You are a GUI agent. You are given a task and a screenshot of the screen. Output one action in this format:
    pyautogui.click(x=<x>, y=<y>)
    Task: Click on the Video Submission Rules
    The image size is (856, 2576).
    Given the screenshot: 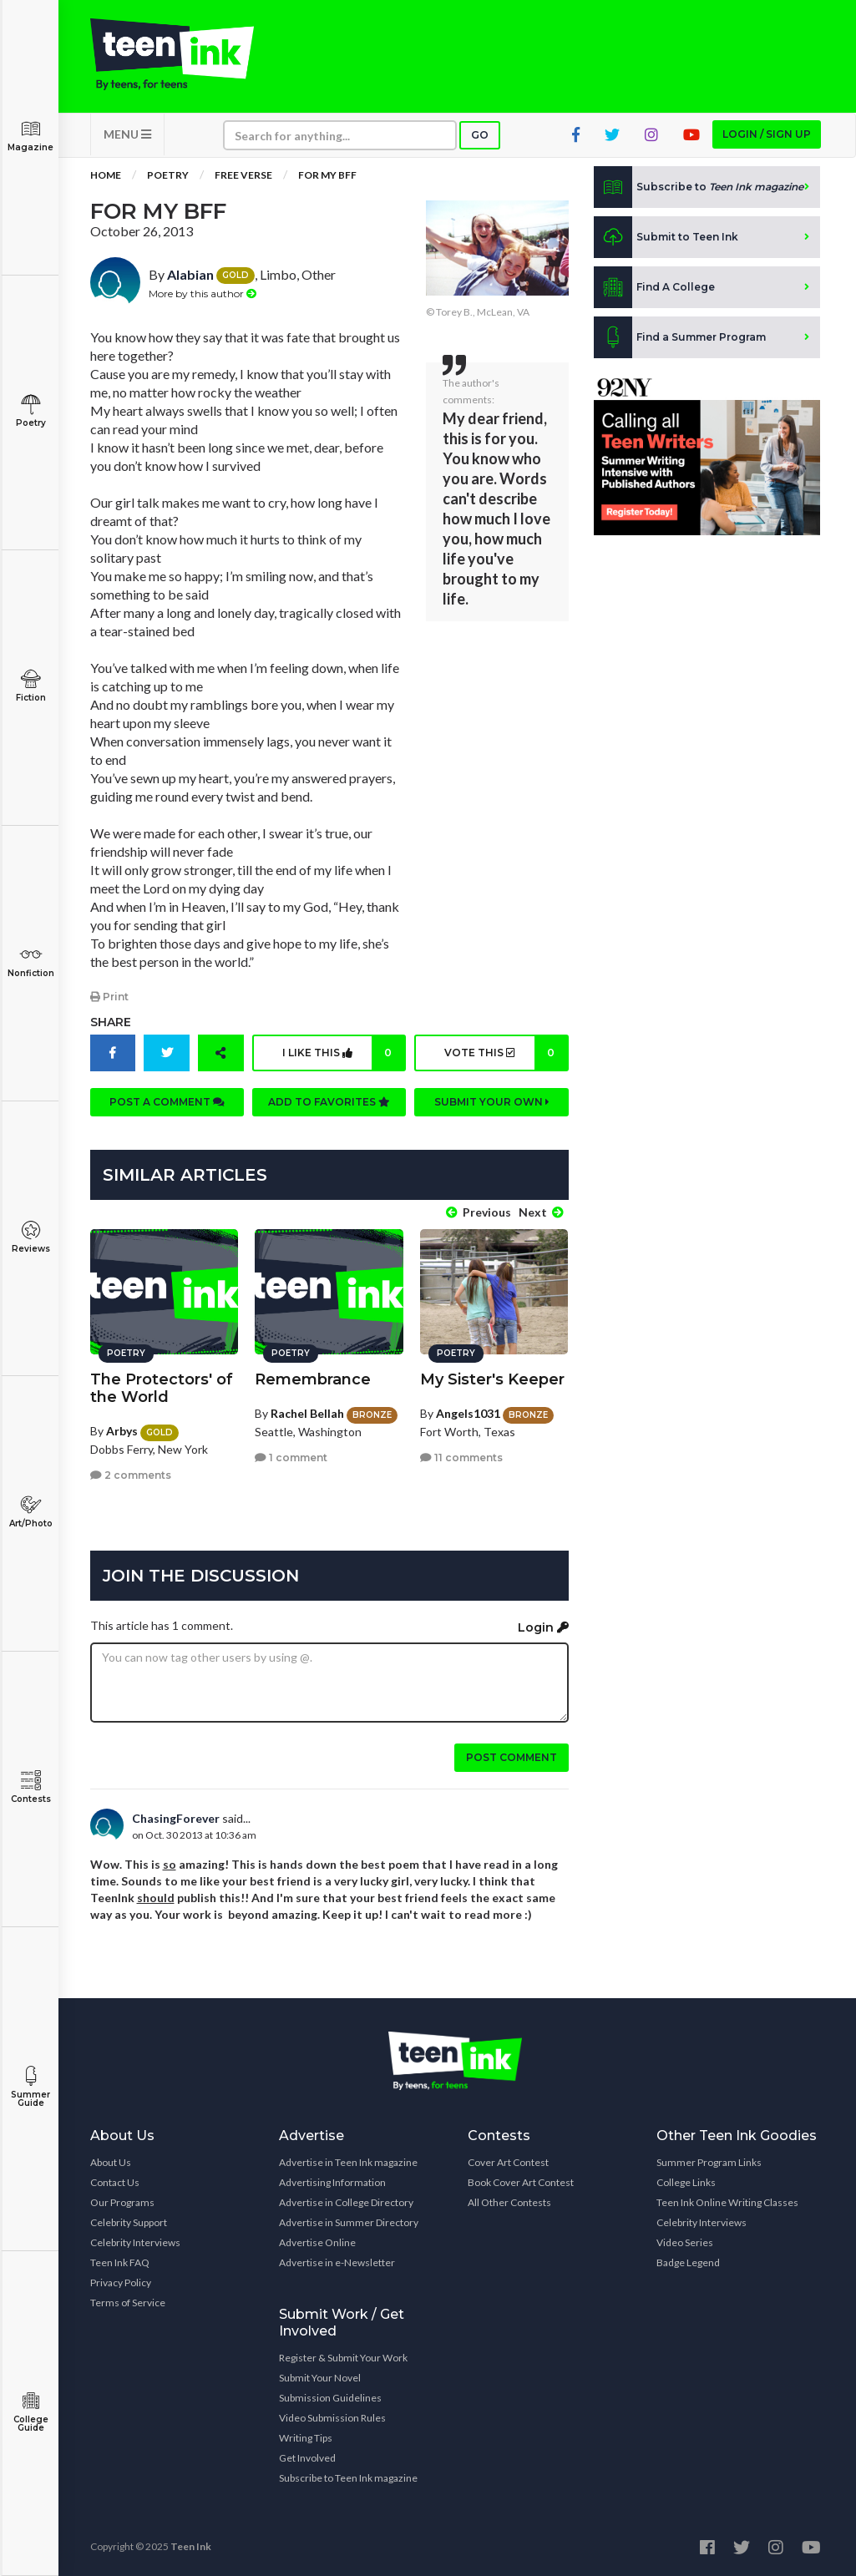 What is the action you would take?
    pyautogui.click(x=332, y=2418)
    